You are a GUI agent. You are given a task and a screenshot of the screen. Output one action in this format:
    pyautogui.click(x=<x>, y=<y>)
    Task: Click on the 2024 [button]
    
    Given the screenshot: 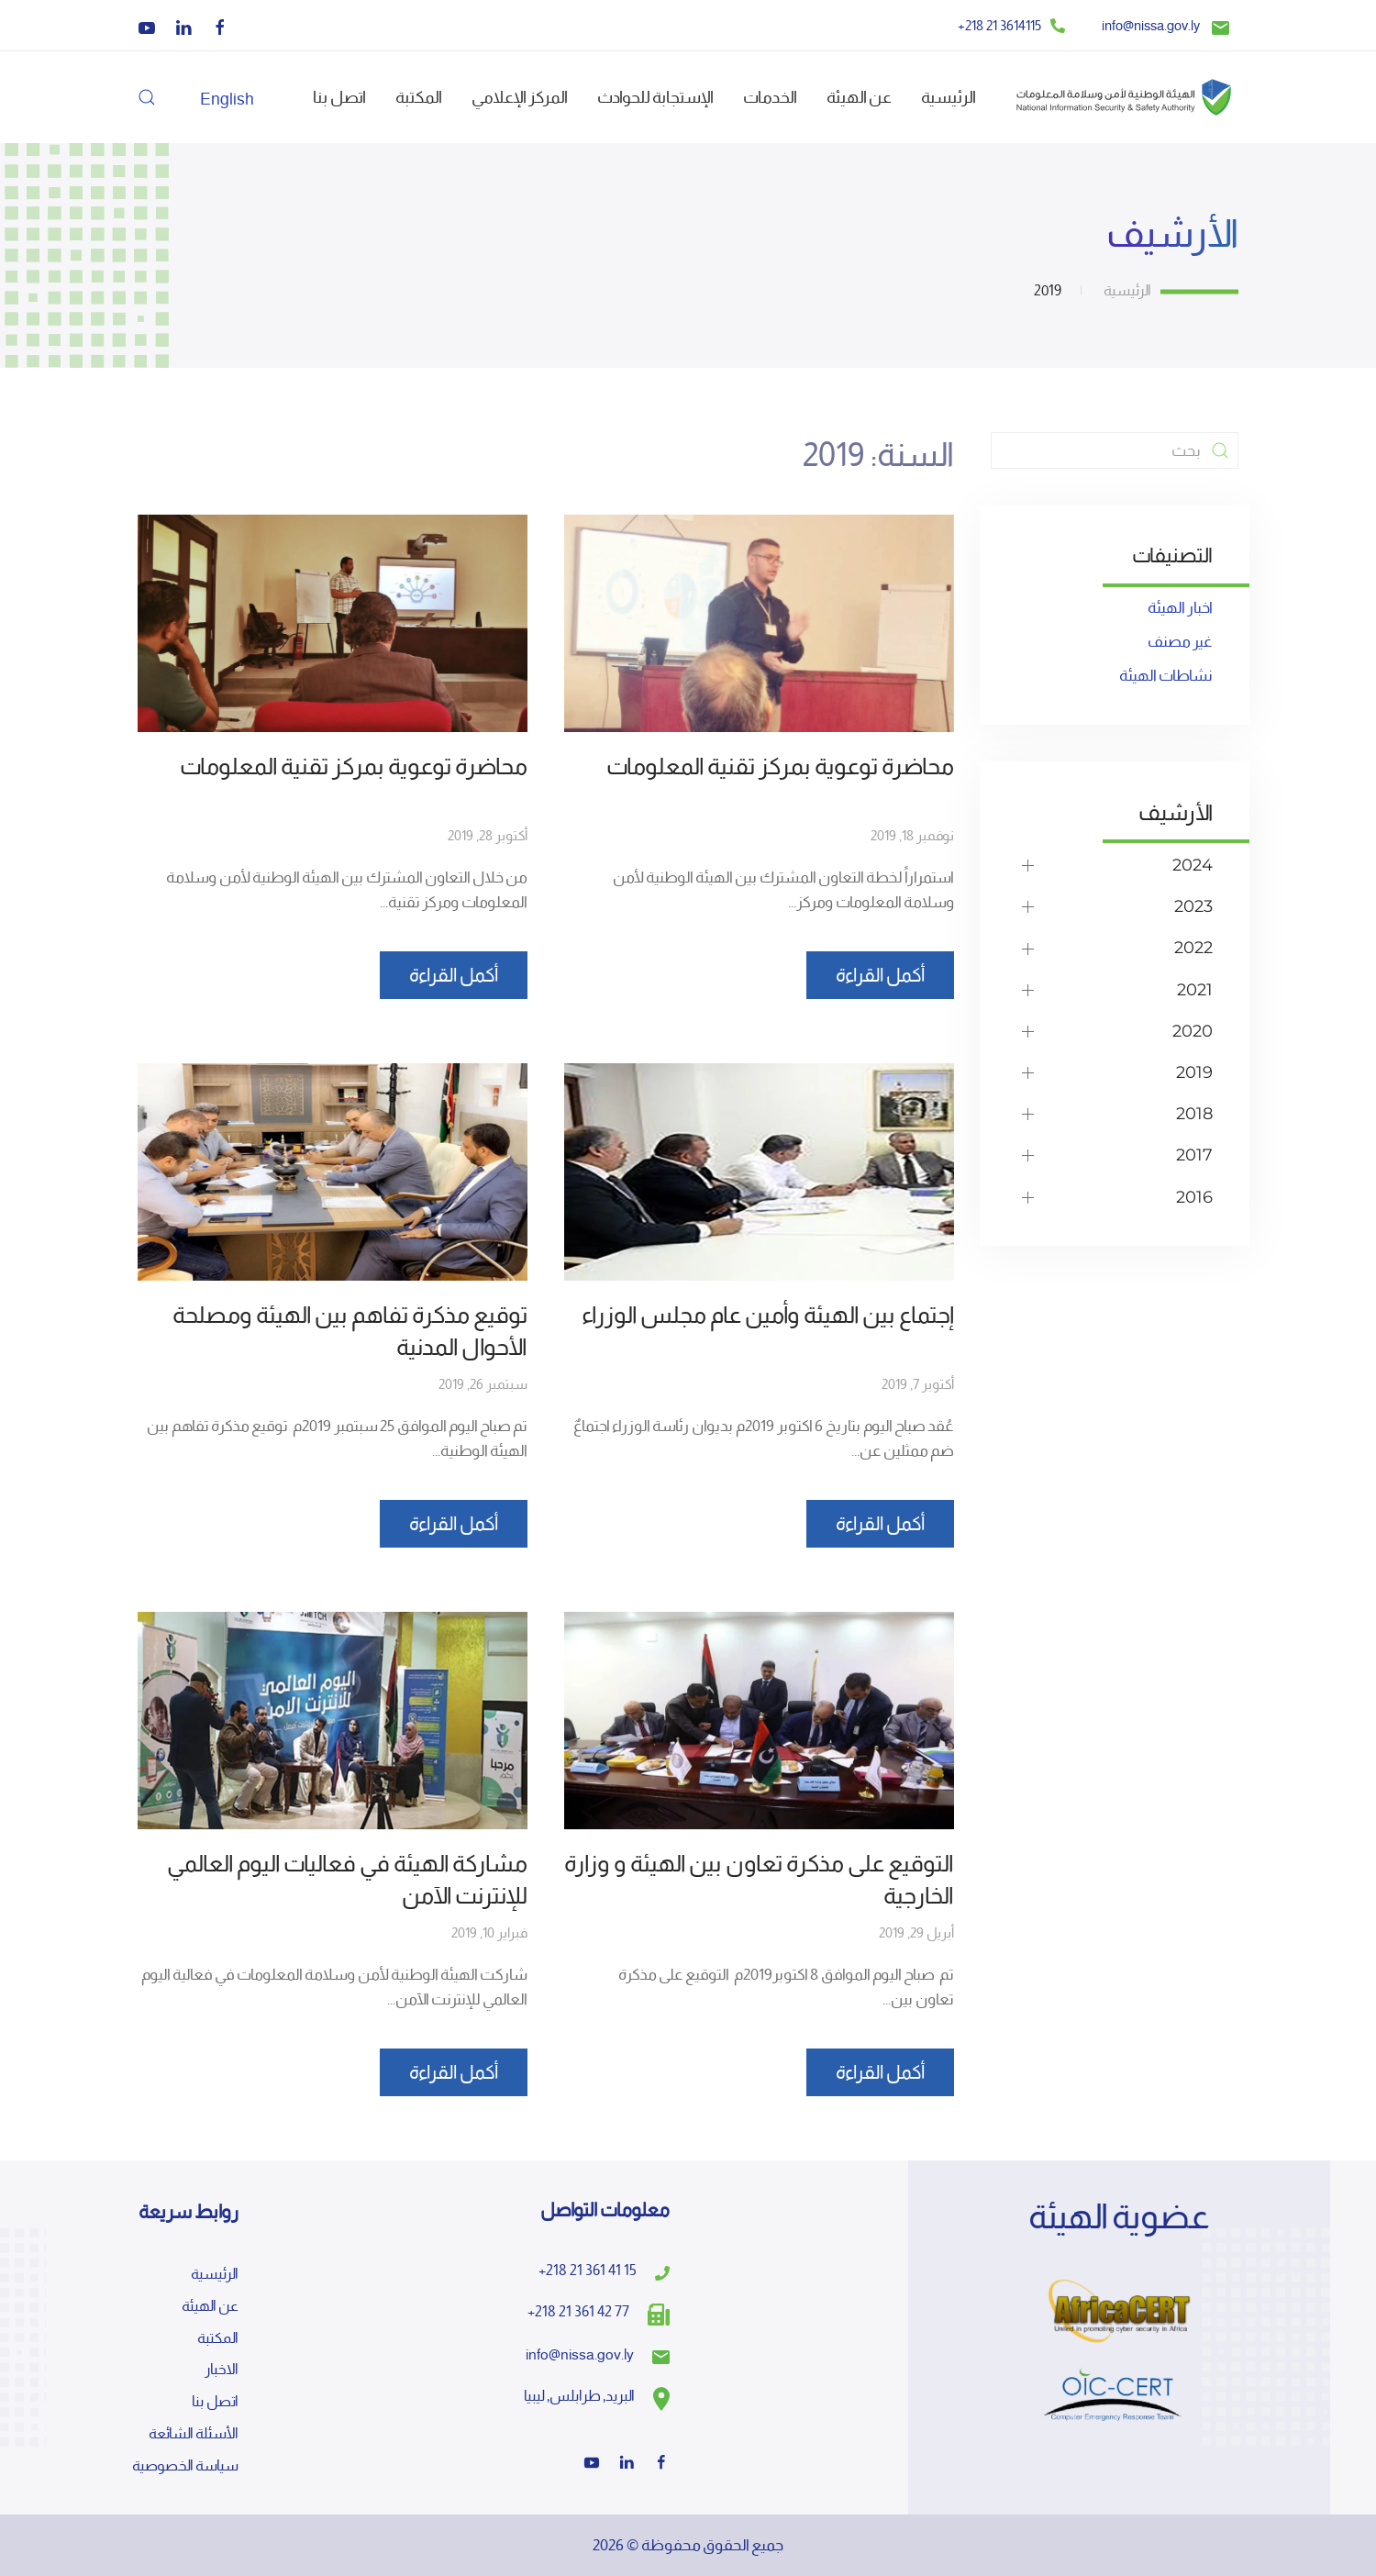 What is the action you would take?
    pyautogui.click(x=1192, y=865)
    